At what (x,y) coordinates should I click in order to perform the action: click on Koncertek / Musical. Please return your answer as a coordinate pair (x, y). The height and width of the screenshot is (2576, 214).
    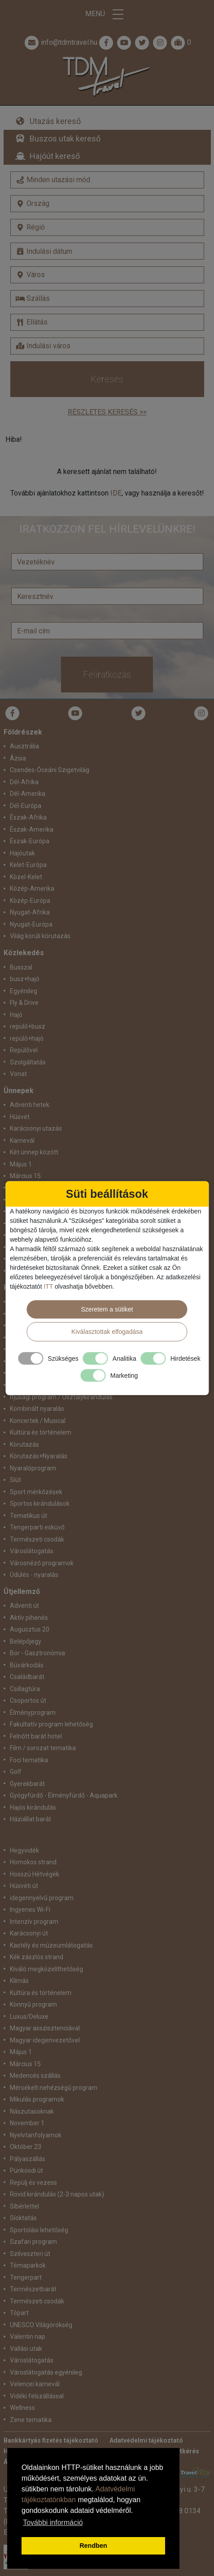
    Looking at the image, I should click on (38, 1420).